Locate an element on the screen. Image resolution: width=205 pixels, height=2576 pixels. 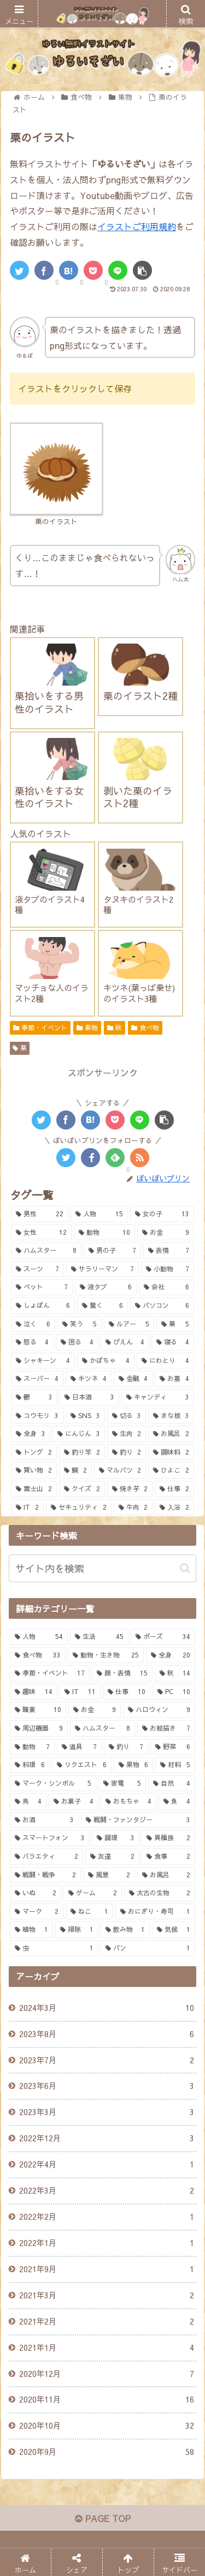
[表情 (7個の項目)] is located at coordinates (168, 1250).